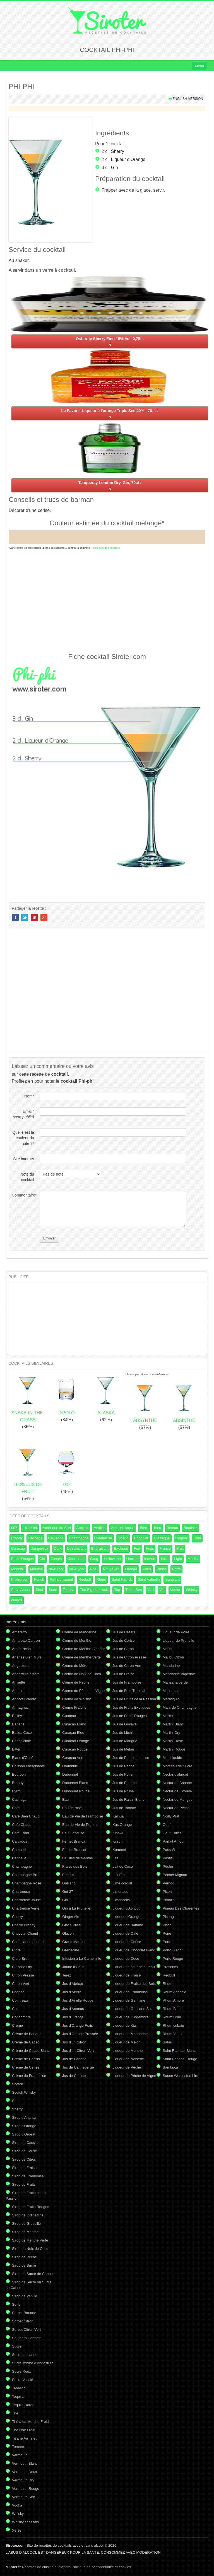 The image size is (214, 2576). I want to click on Eau, so click(65, 1799).